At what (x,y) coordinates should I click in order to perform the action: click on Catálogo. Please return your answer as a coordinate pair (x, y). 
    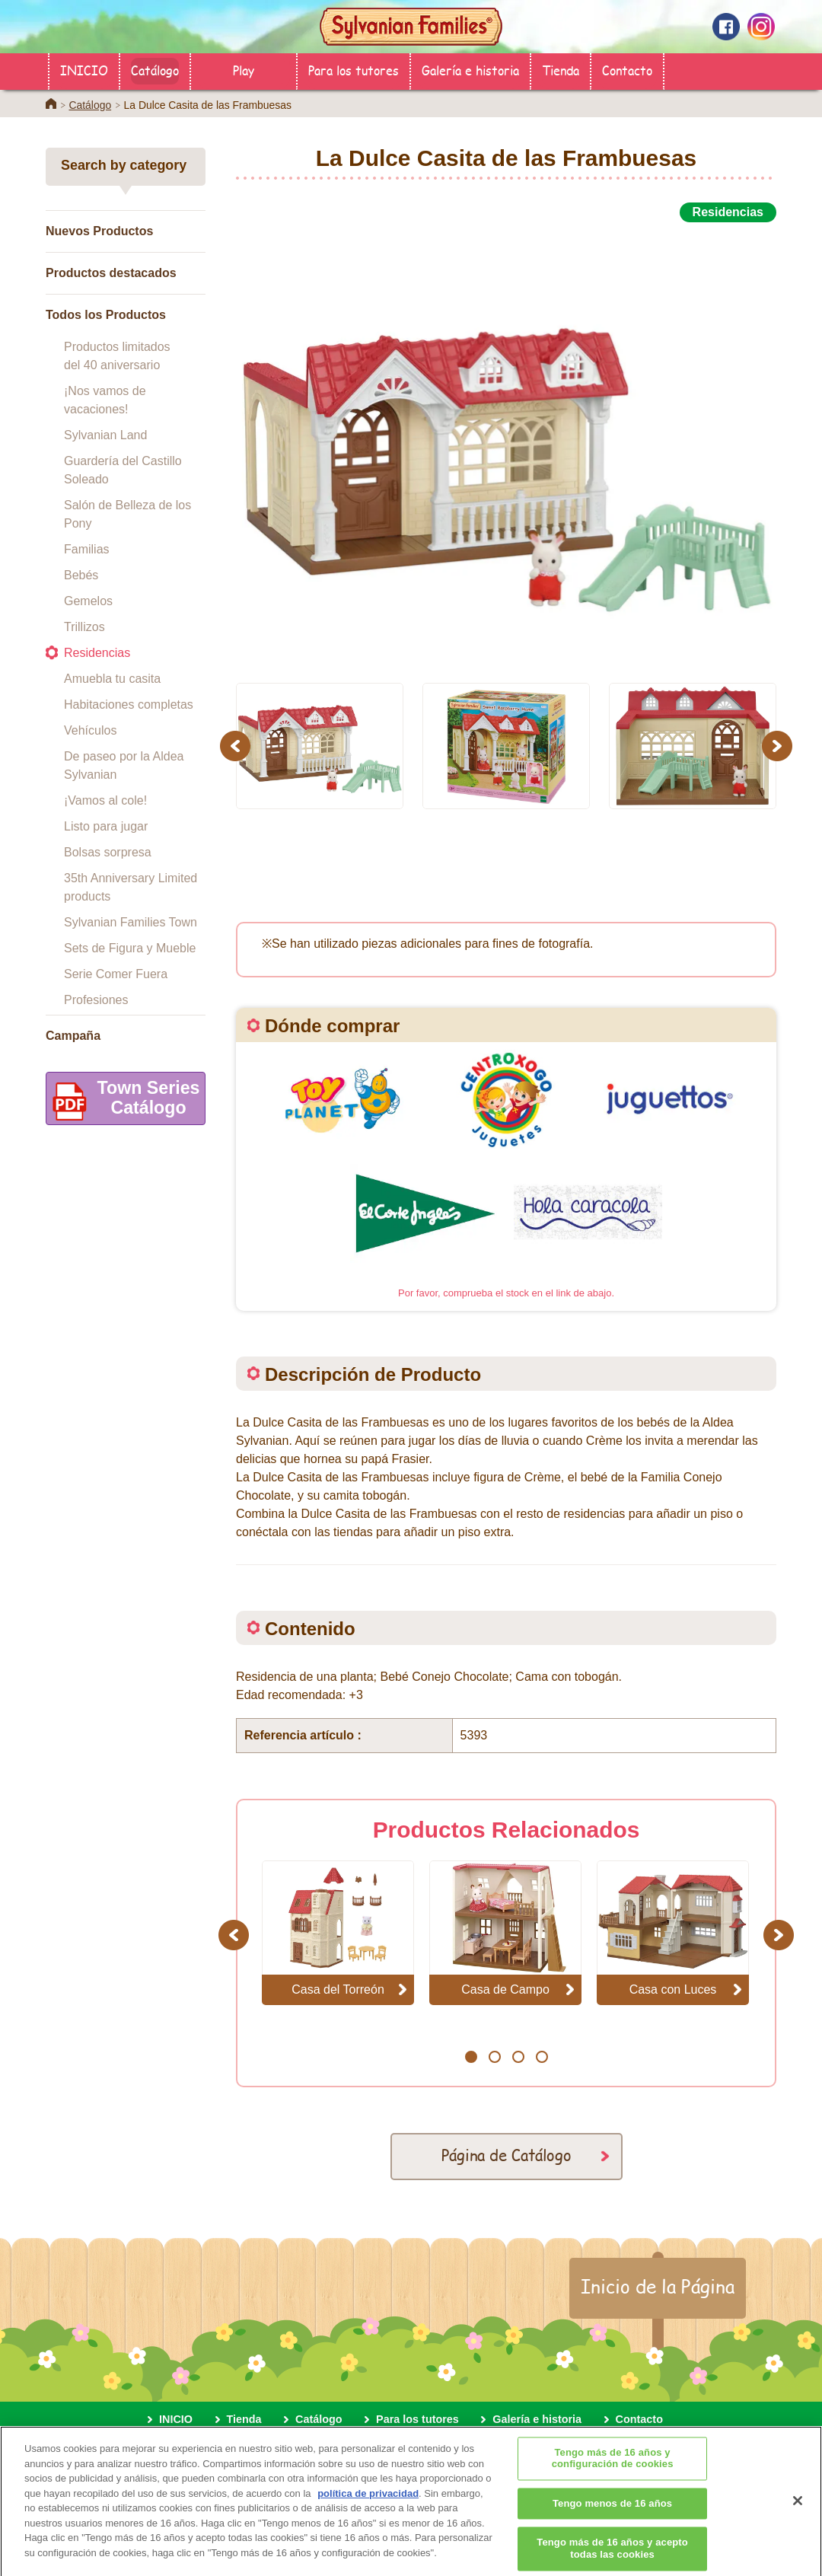
    Looking at the image, I should click on (155, 69).